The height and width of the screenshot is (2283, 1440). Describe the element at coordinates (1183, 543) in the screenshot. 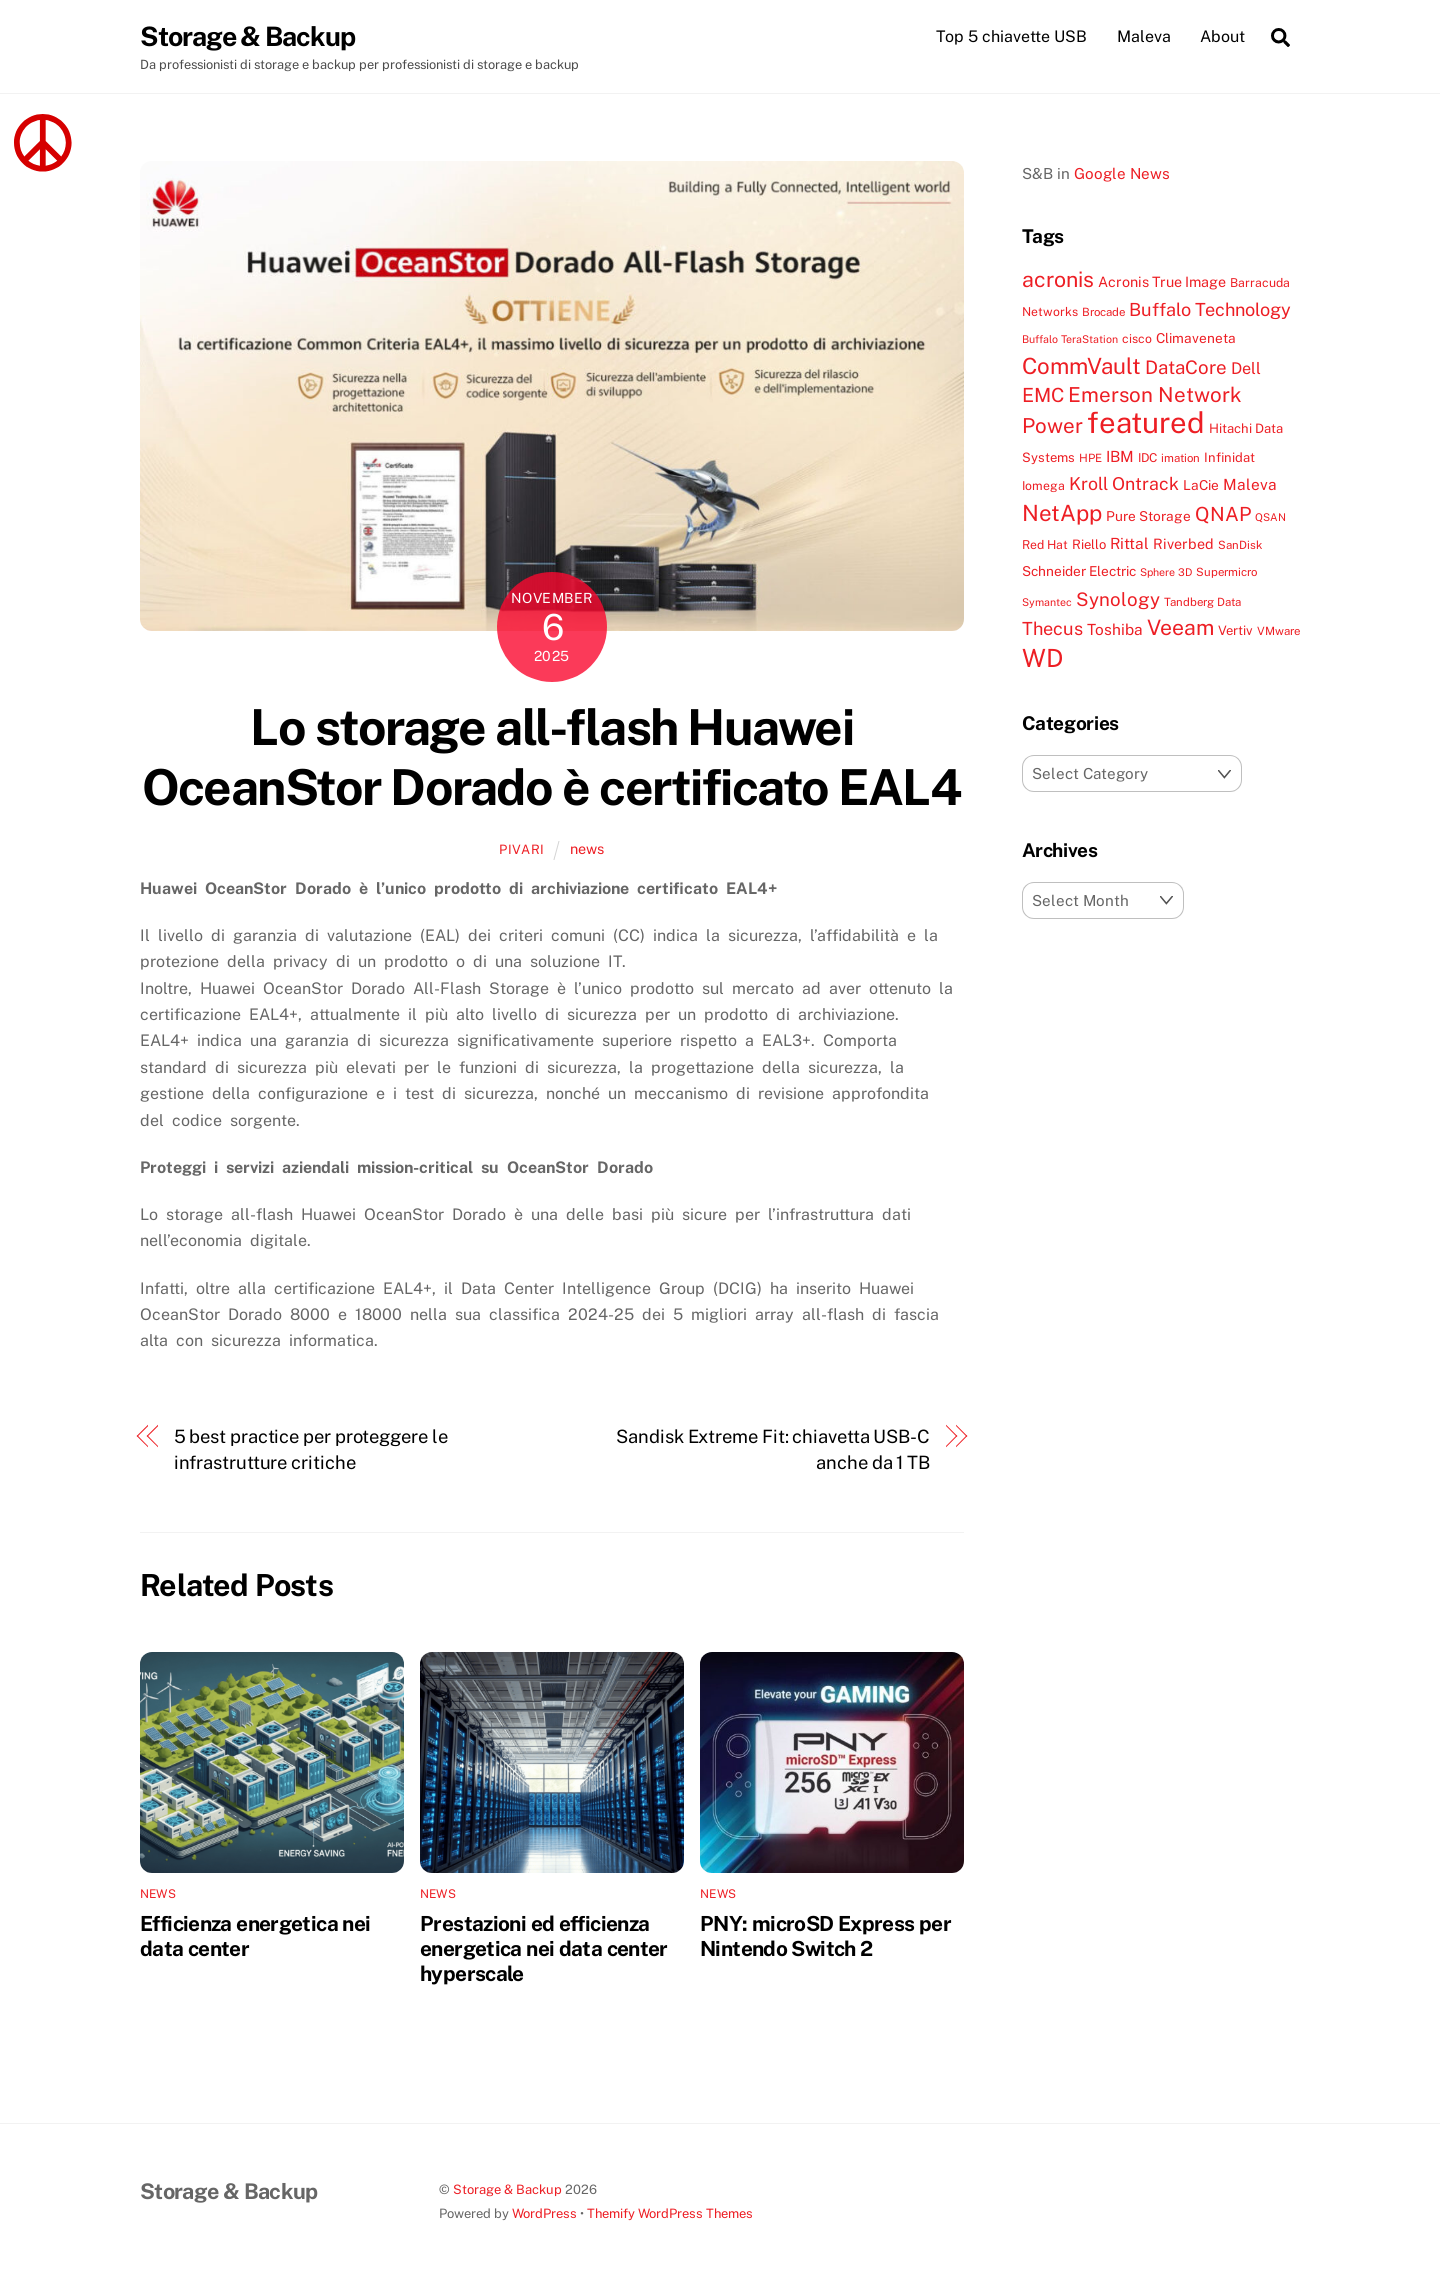

I see `Riverbed [Riverbed (11 items)]` at that location.